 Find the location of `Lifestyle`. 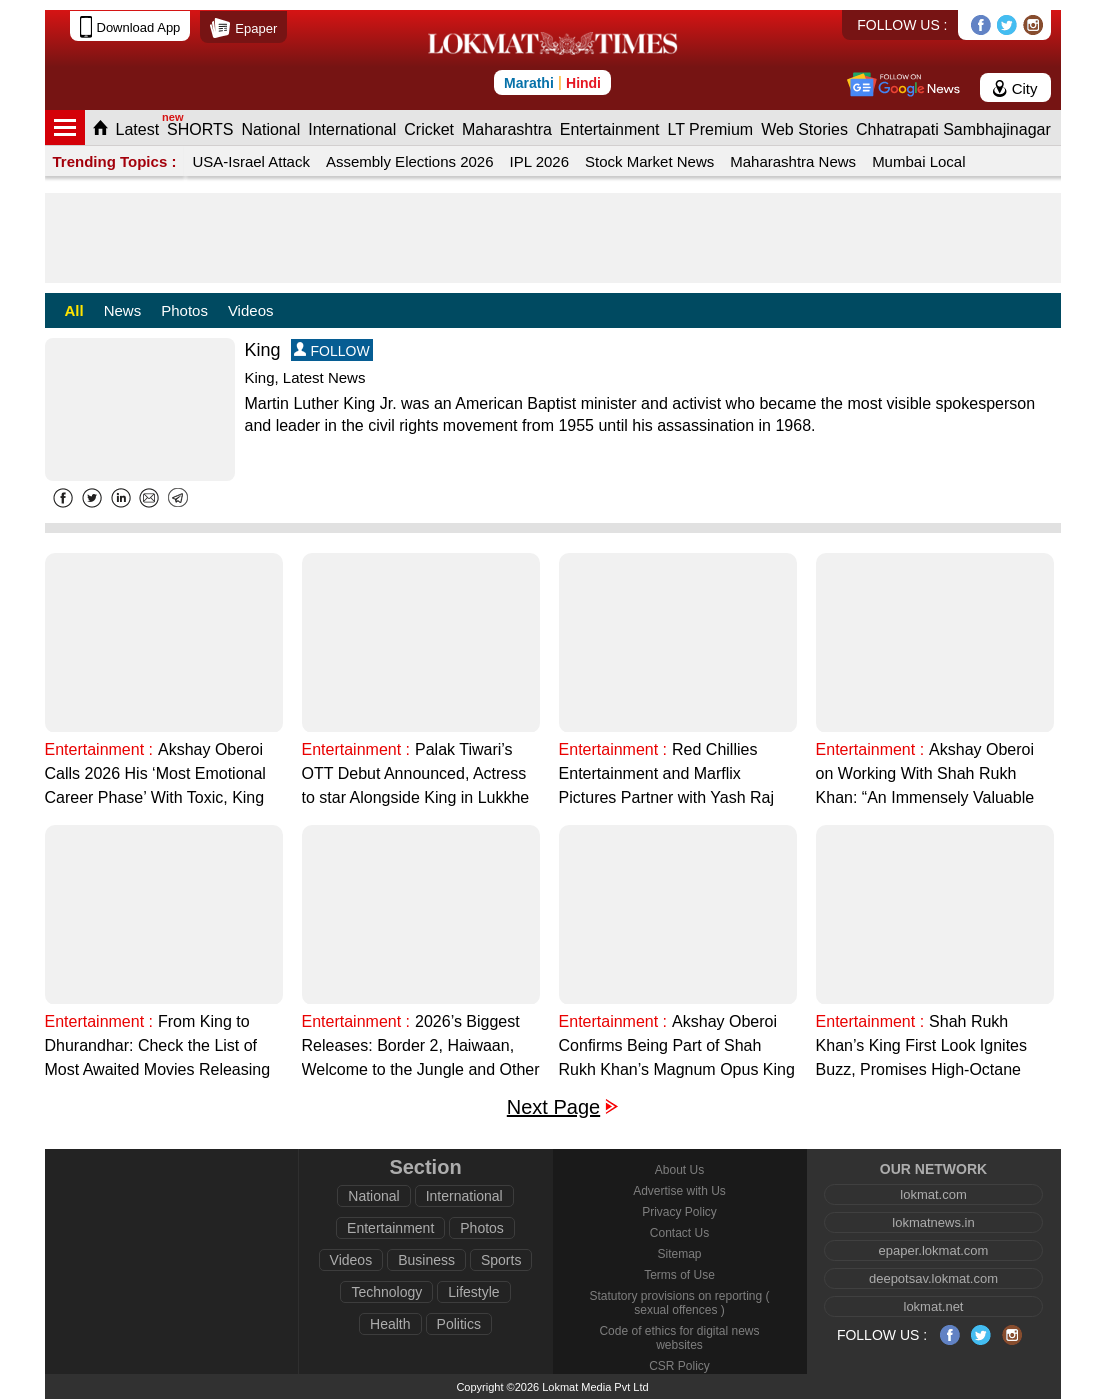

Lifestyle is located at coordinates (473, 1292).